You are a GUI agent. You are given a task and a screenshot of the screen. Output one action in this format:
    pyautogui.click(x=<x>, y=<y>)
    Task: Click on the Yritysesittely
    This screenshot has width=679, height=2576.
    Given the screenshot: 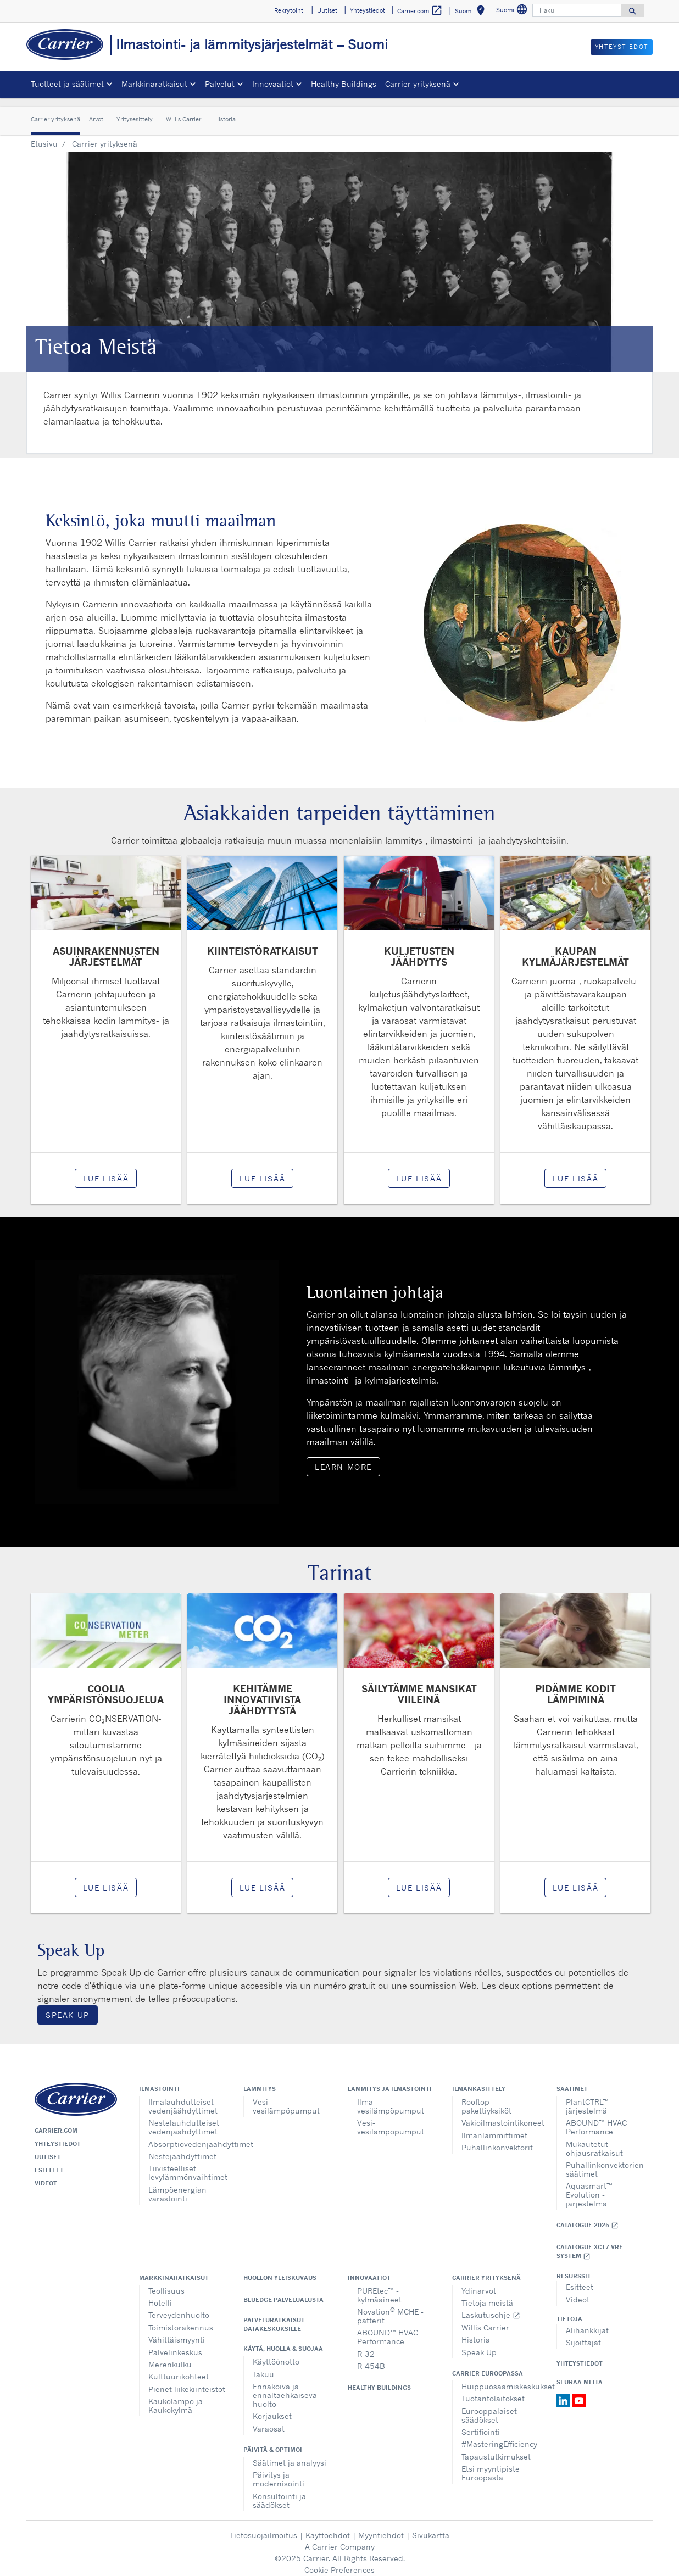 What is the action you would take?
    pyautogui.click(x=134, y=111)
    